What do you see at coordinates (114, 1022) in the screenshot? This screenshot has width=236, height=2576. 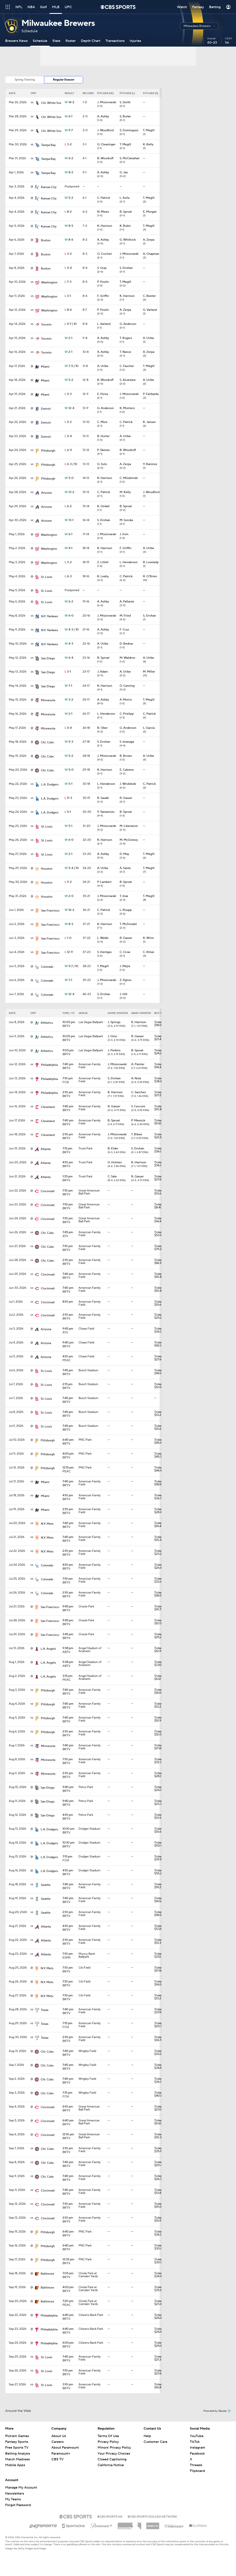 I see `J. Springs` at bounding box center [114, 1022].